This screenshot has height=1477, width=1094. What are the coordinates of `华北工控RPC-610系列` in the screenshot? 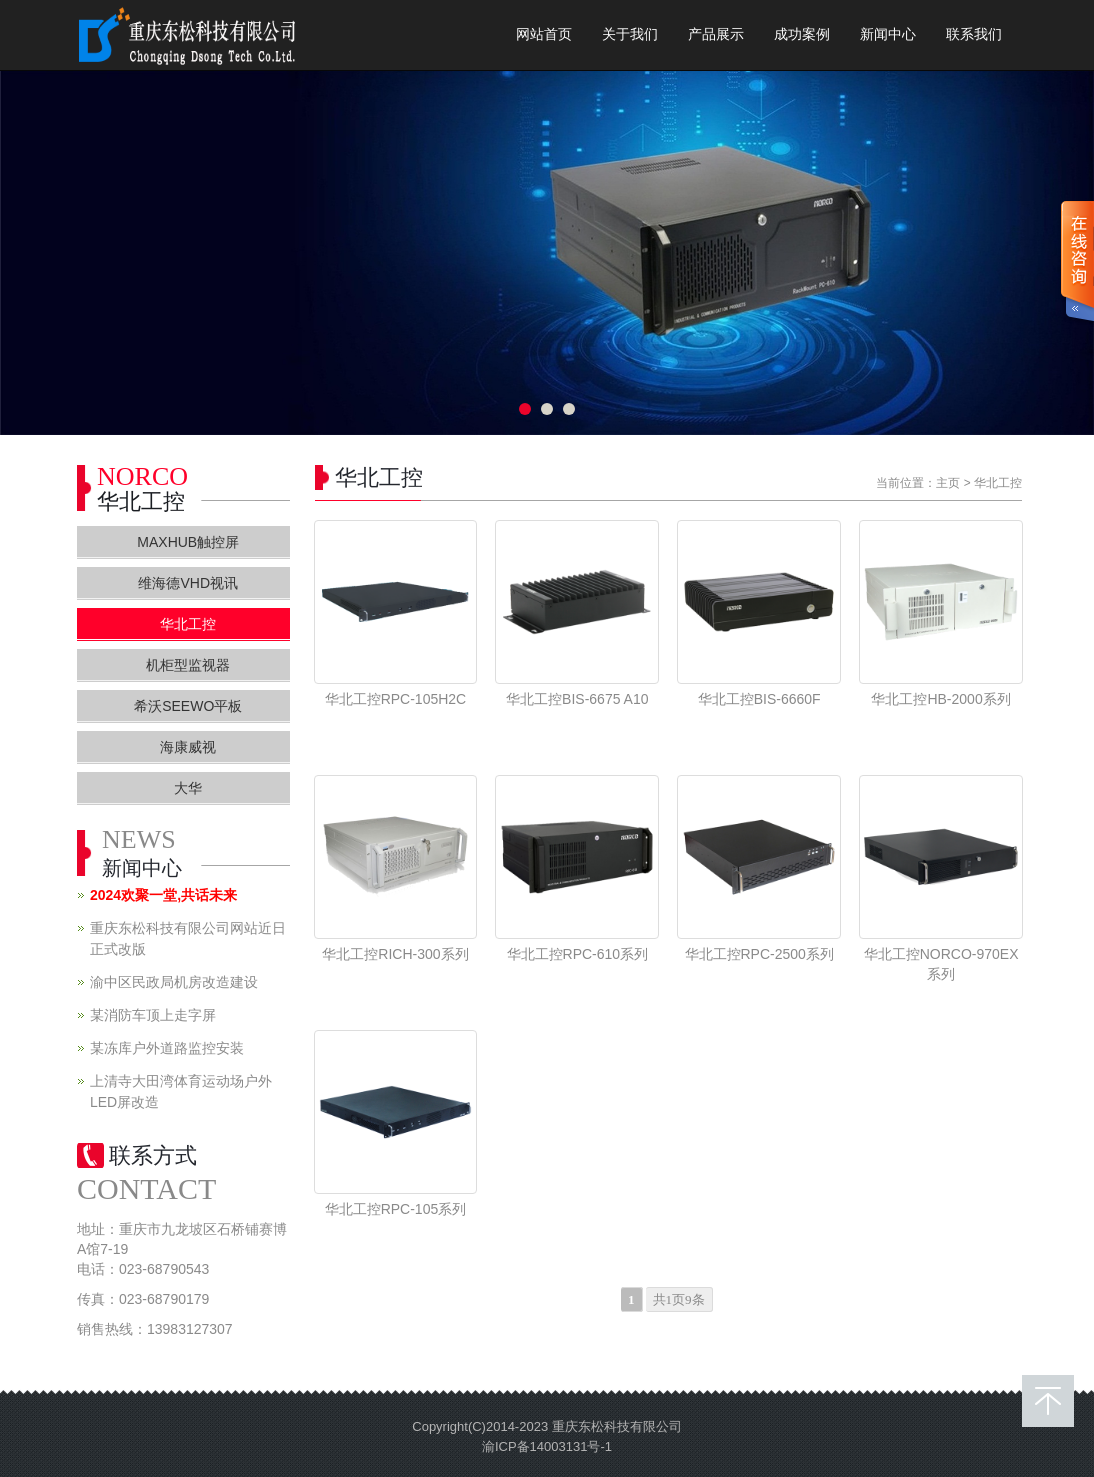 It's located at (578, 954).